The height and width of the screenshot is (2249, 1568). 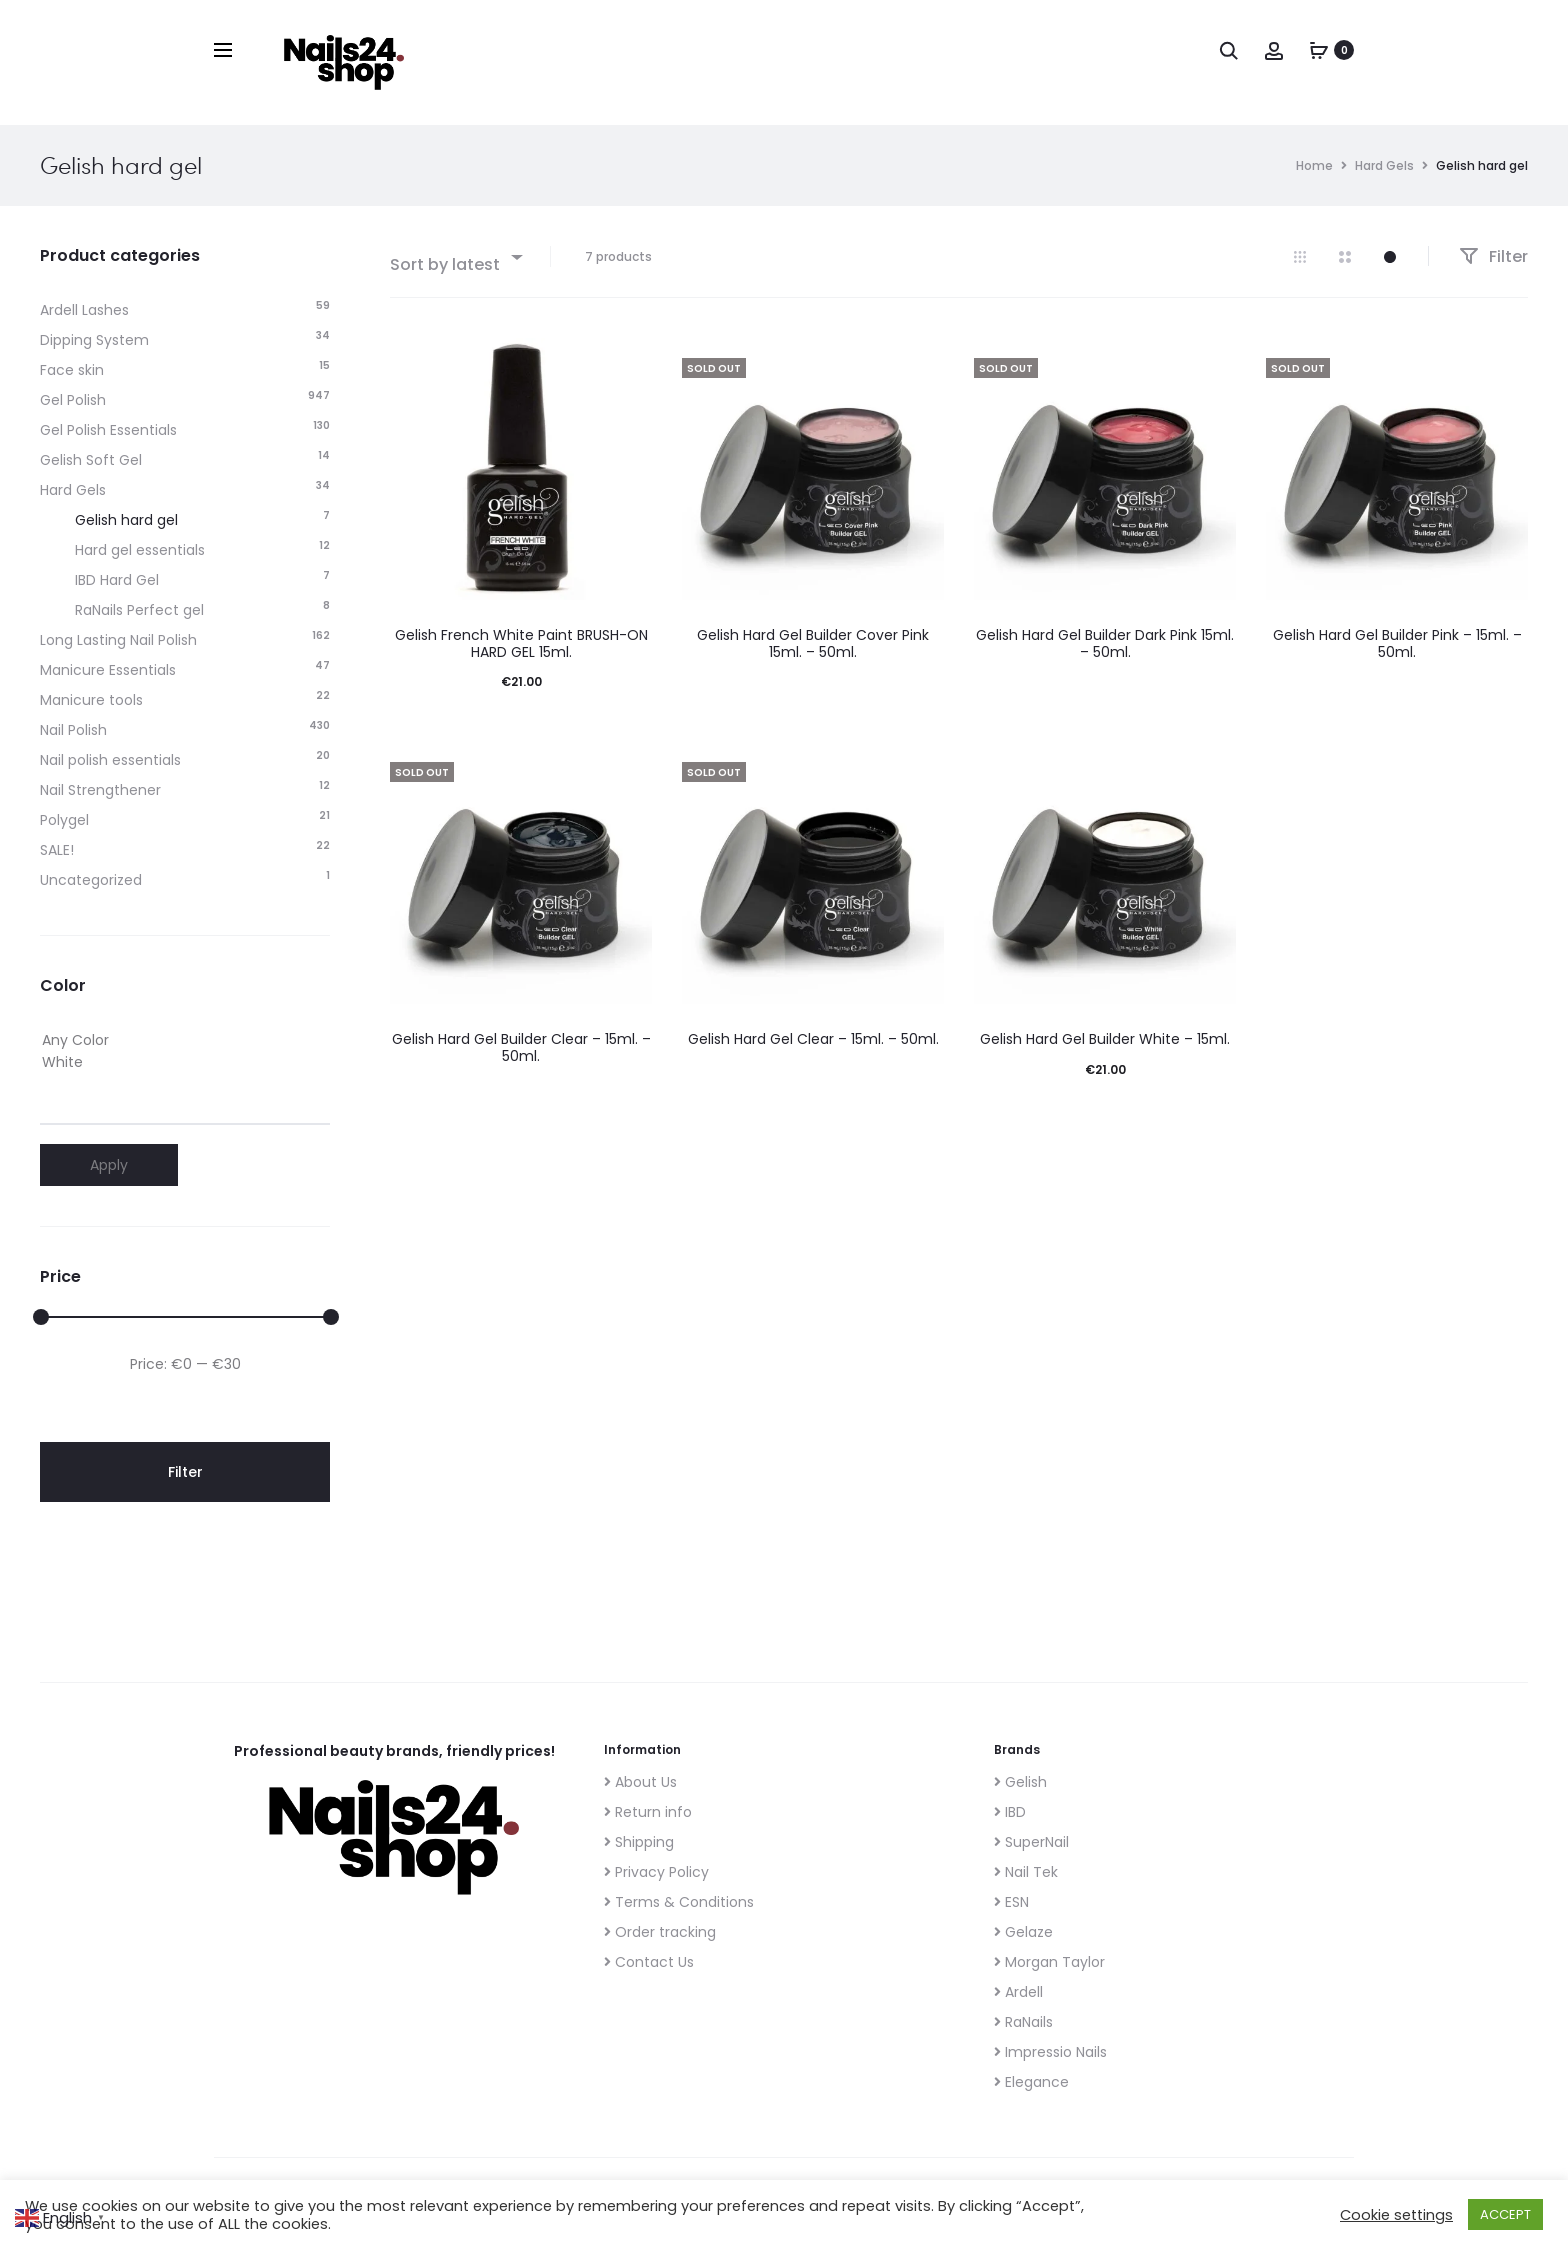 I want to click on White, so click(x=185, y=1063).